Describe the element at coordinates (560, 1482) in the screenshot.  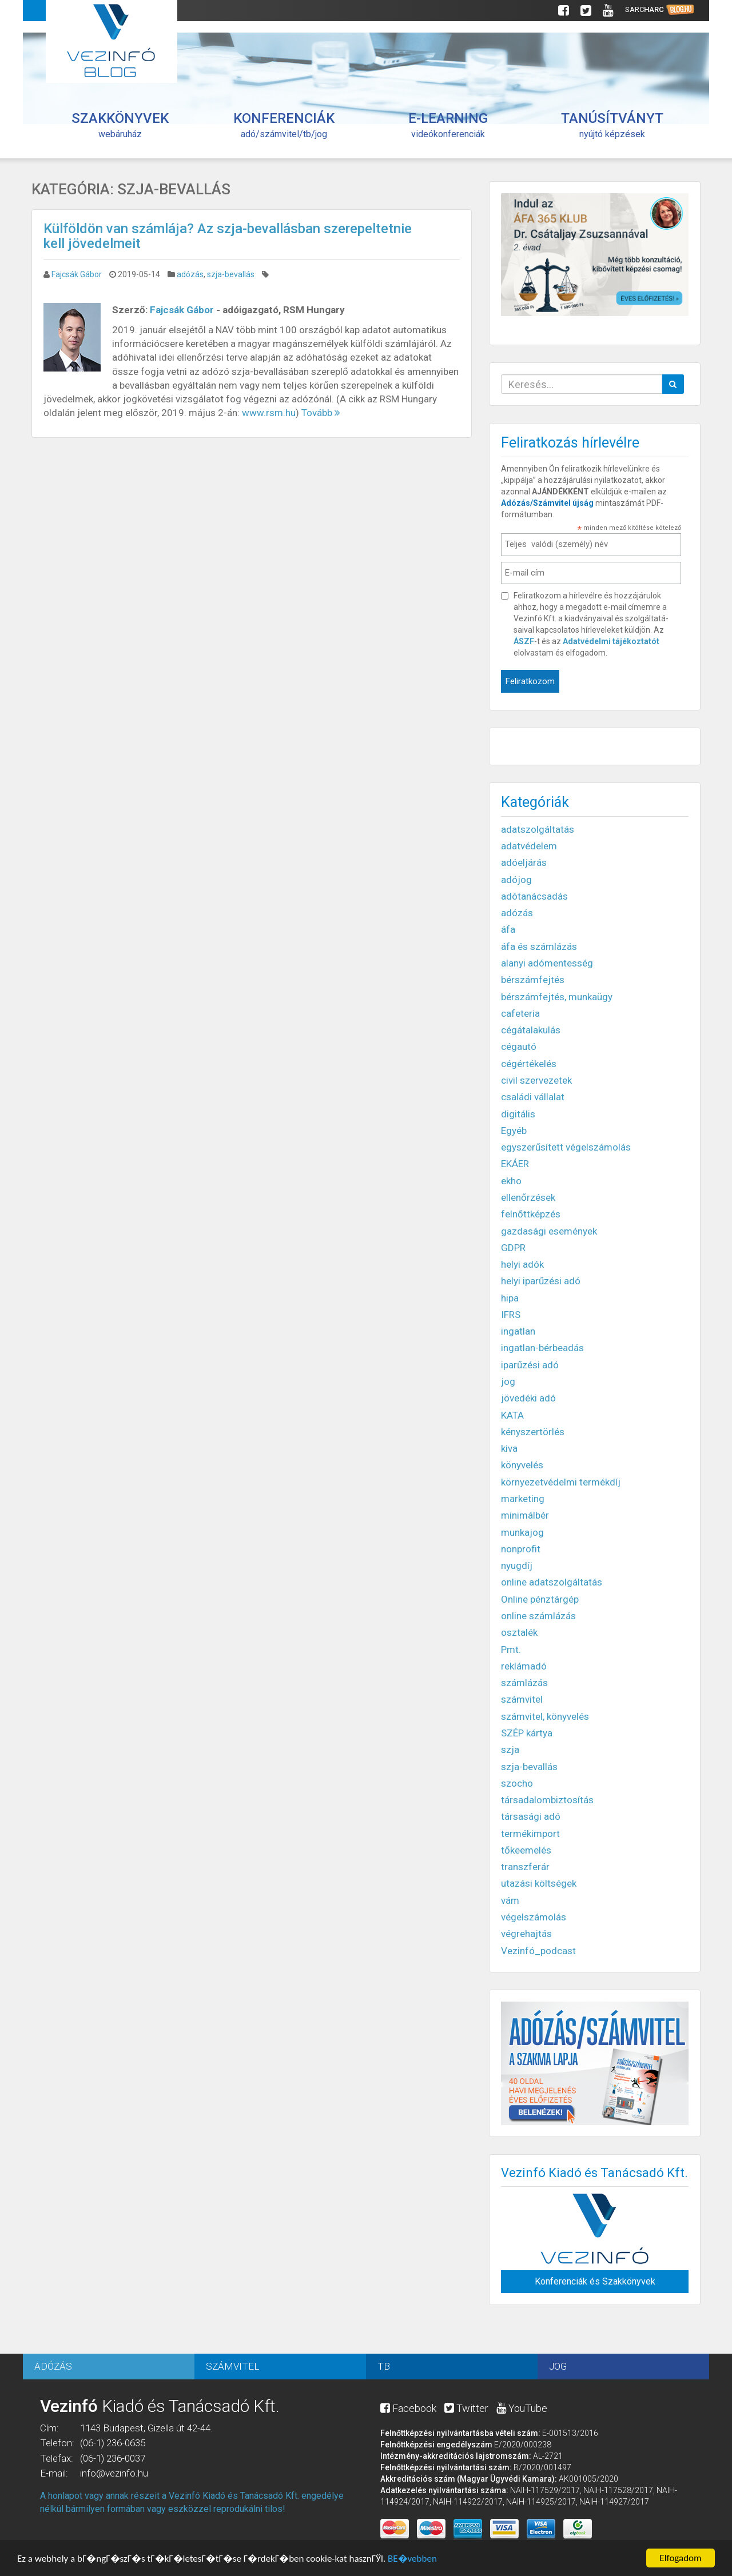
I see `környezetvédelmi termékdíj` at that location.